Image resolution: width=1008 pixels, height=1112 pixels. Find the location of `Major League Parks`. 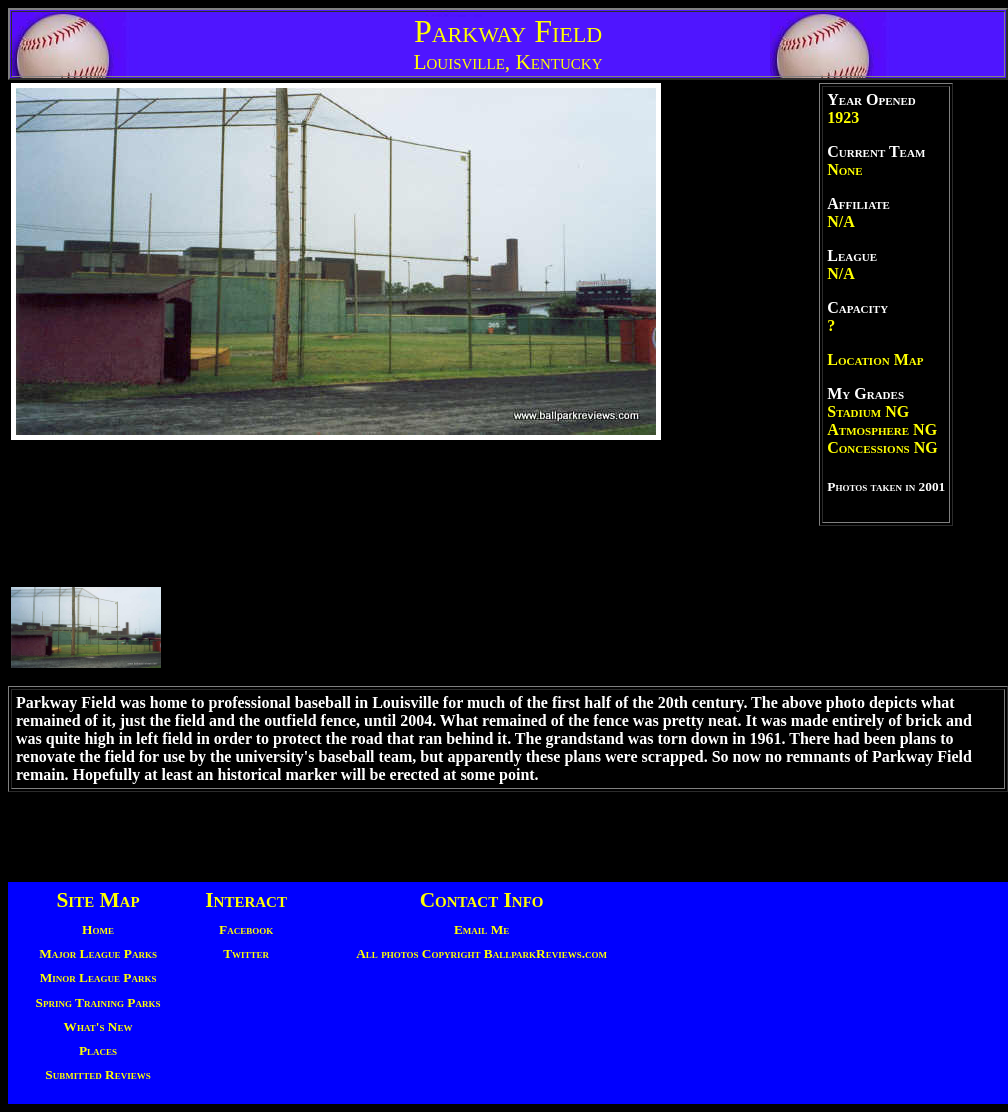

Major League Parks is located at coordinates (98, 953).